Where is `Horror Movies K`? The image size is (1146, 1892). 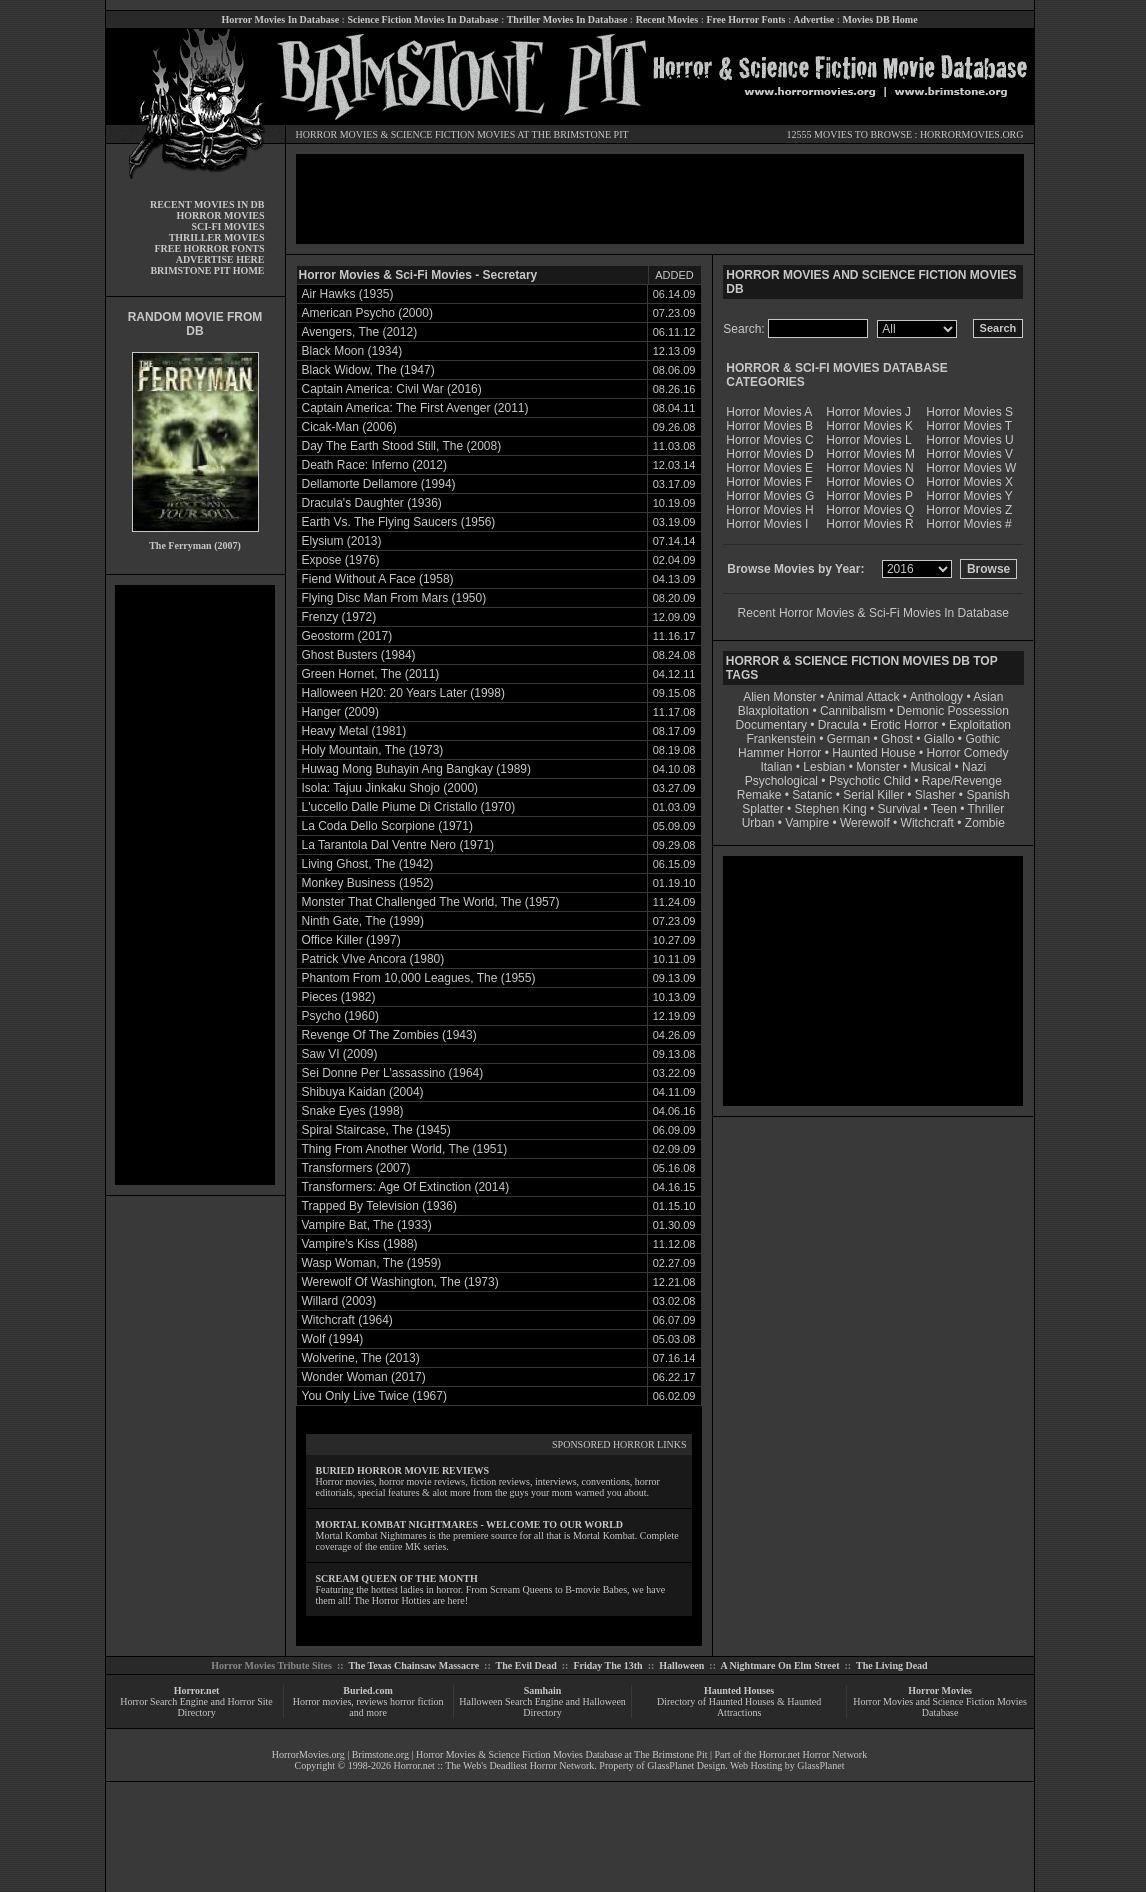 Horror Movies K is located at coordinates (869, 426).